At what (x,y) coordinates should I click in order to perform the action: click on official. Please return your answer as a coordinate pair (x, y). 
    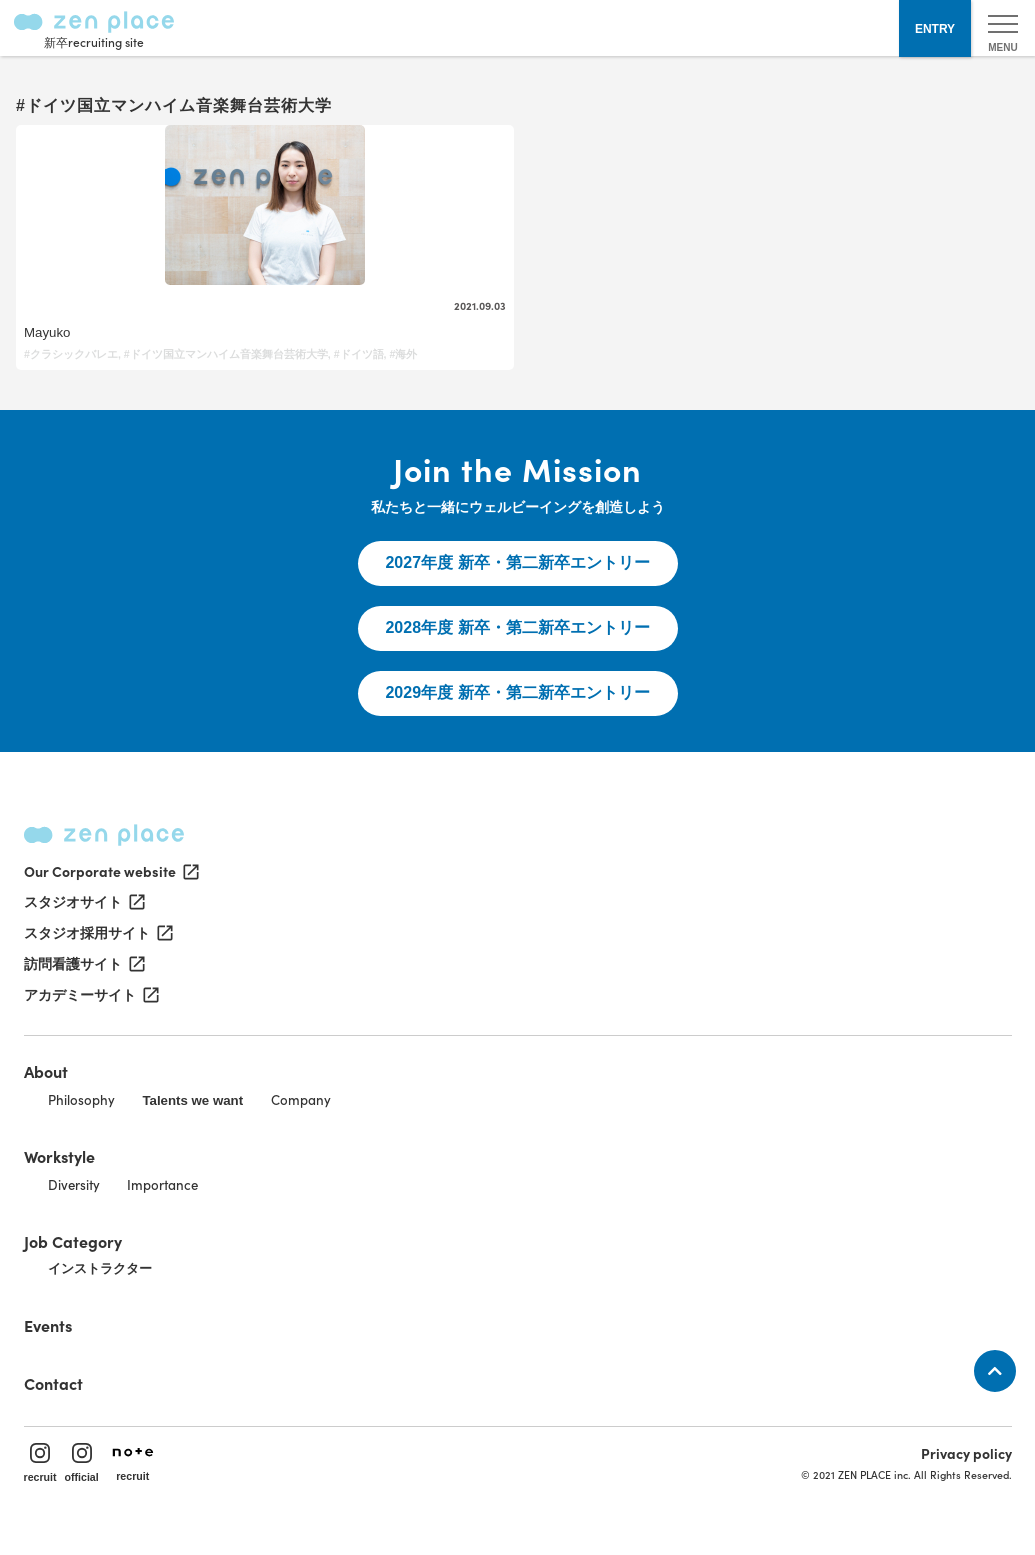
    Looking at the image, I should click on (82, 1463).